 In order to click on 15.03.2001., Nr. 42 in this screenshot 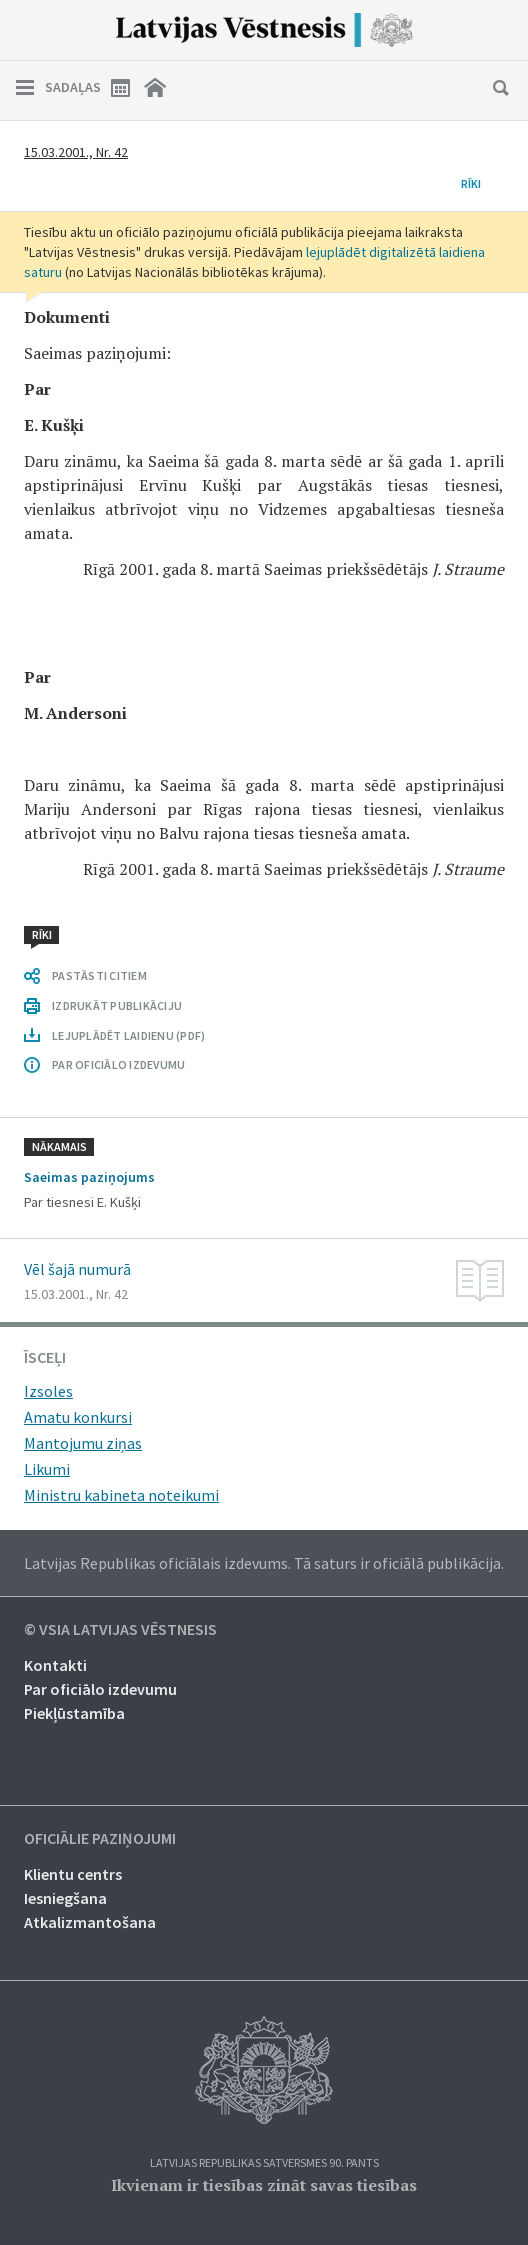, I will do `click(76, 152)`.